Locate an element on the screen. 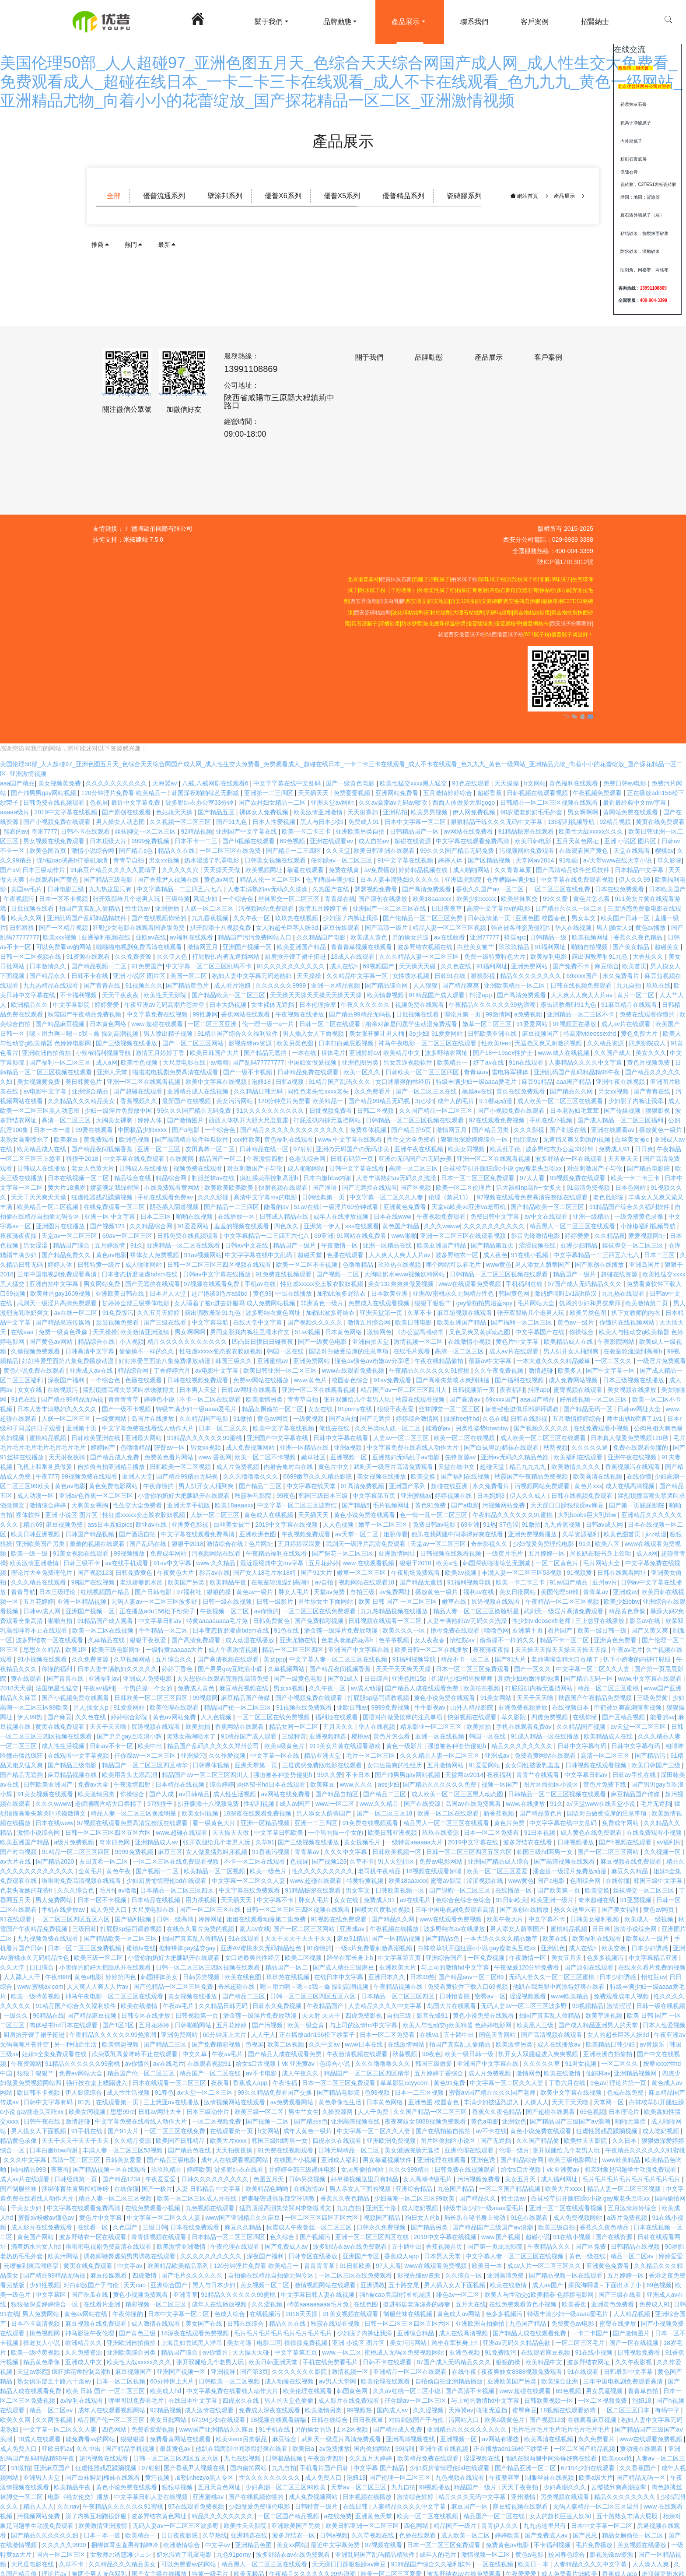 The width and height of the screenshot is (686, 2576). 欧美一级一级 is located at coordinates (30, 1541).